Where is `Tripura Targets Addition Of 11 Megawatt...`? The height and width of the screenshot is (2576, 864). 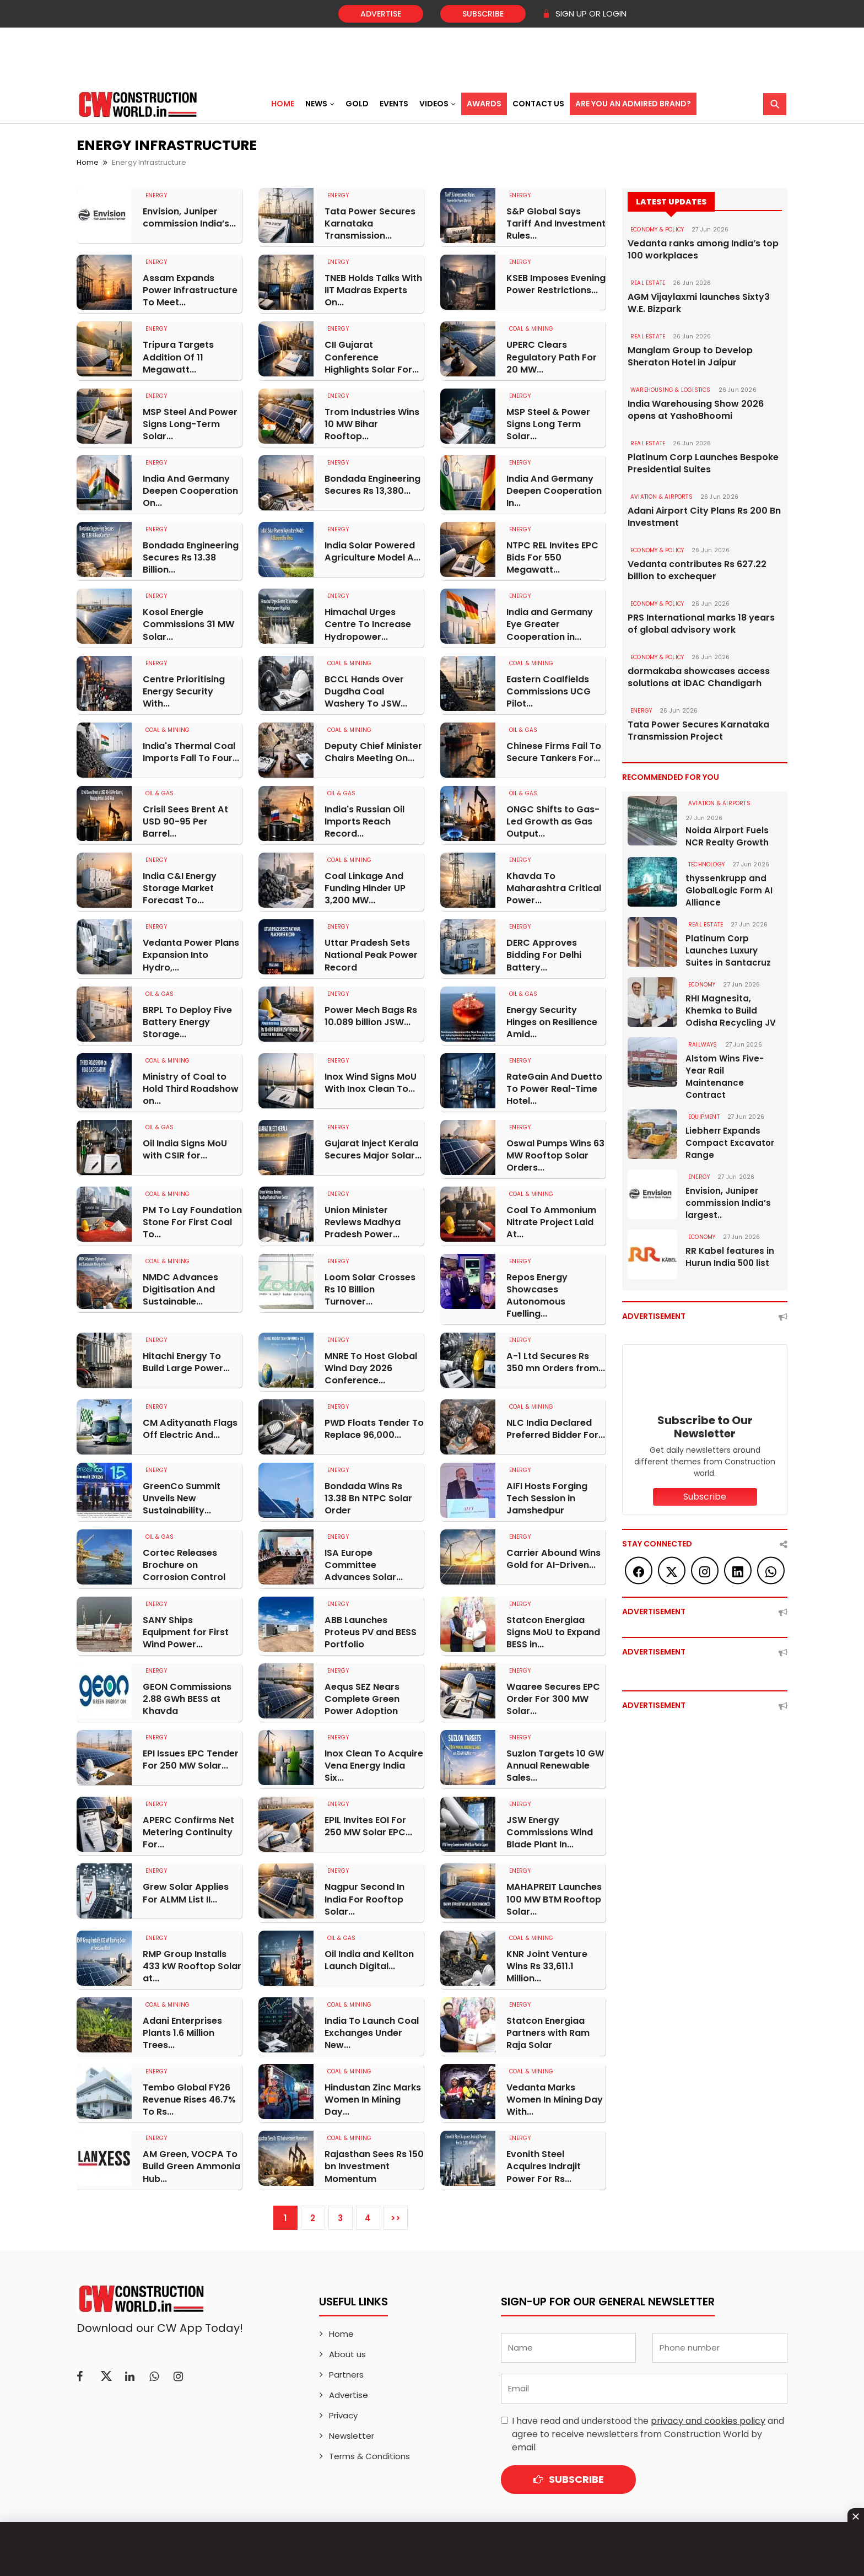 Tripura Targets Addition Of 11 Megawatt... is located at coordinates (178, 357).